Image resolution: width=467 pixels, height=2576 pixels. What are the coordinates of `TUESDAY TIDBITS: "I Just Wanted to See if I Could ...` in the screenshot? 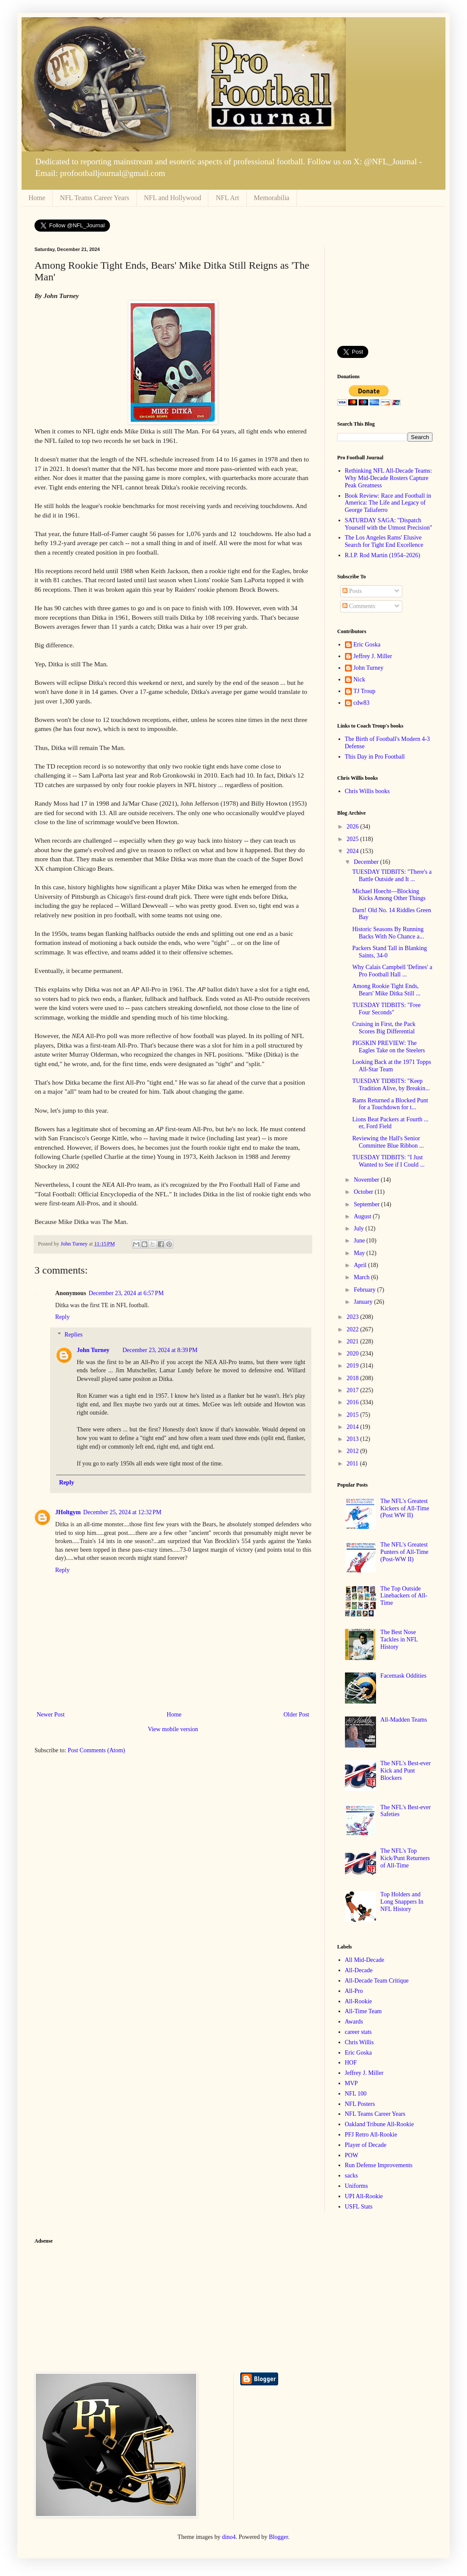 It's located at (388, 1161).